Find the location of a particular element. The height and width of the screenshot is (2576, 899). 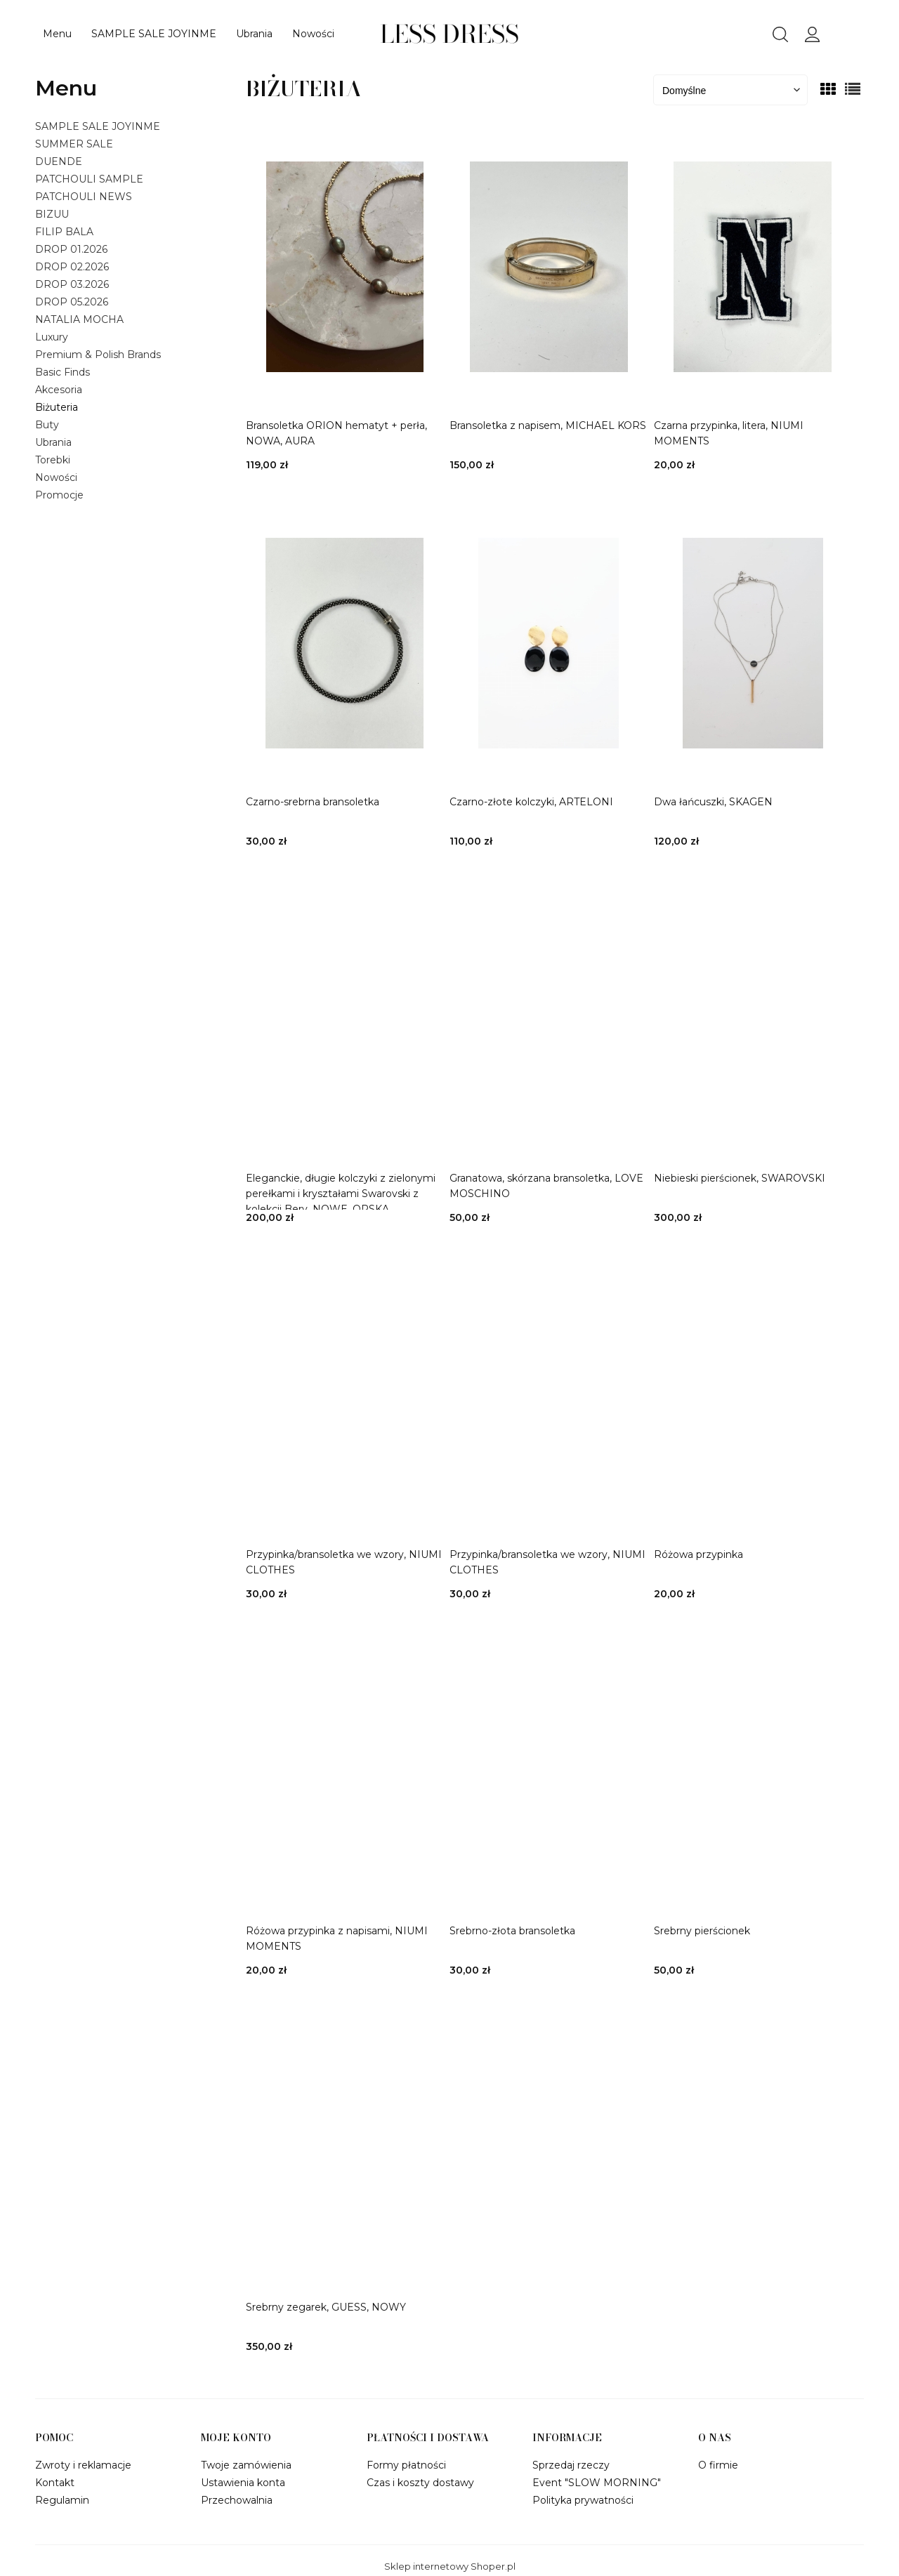

Sprzedaj rzeczy is located at coordinates (571, 2465).